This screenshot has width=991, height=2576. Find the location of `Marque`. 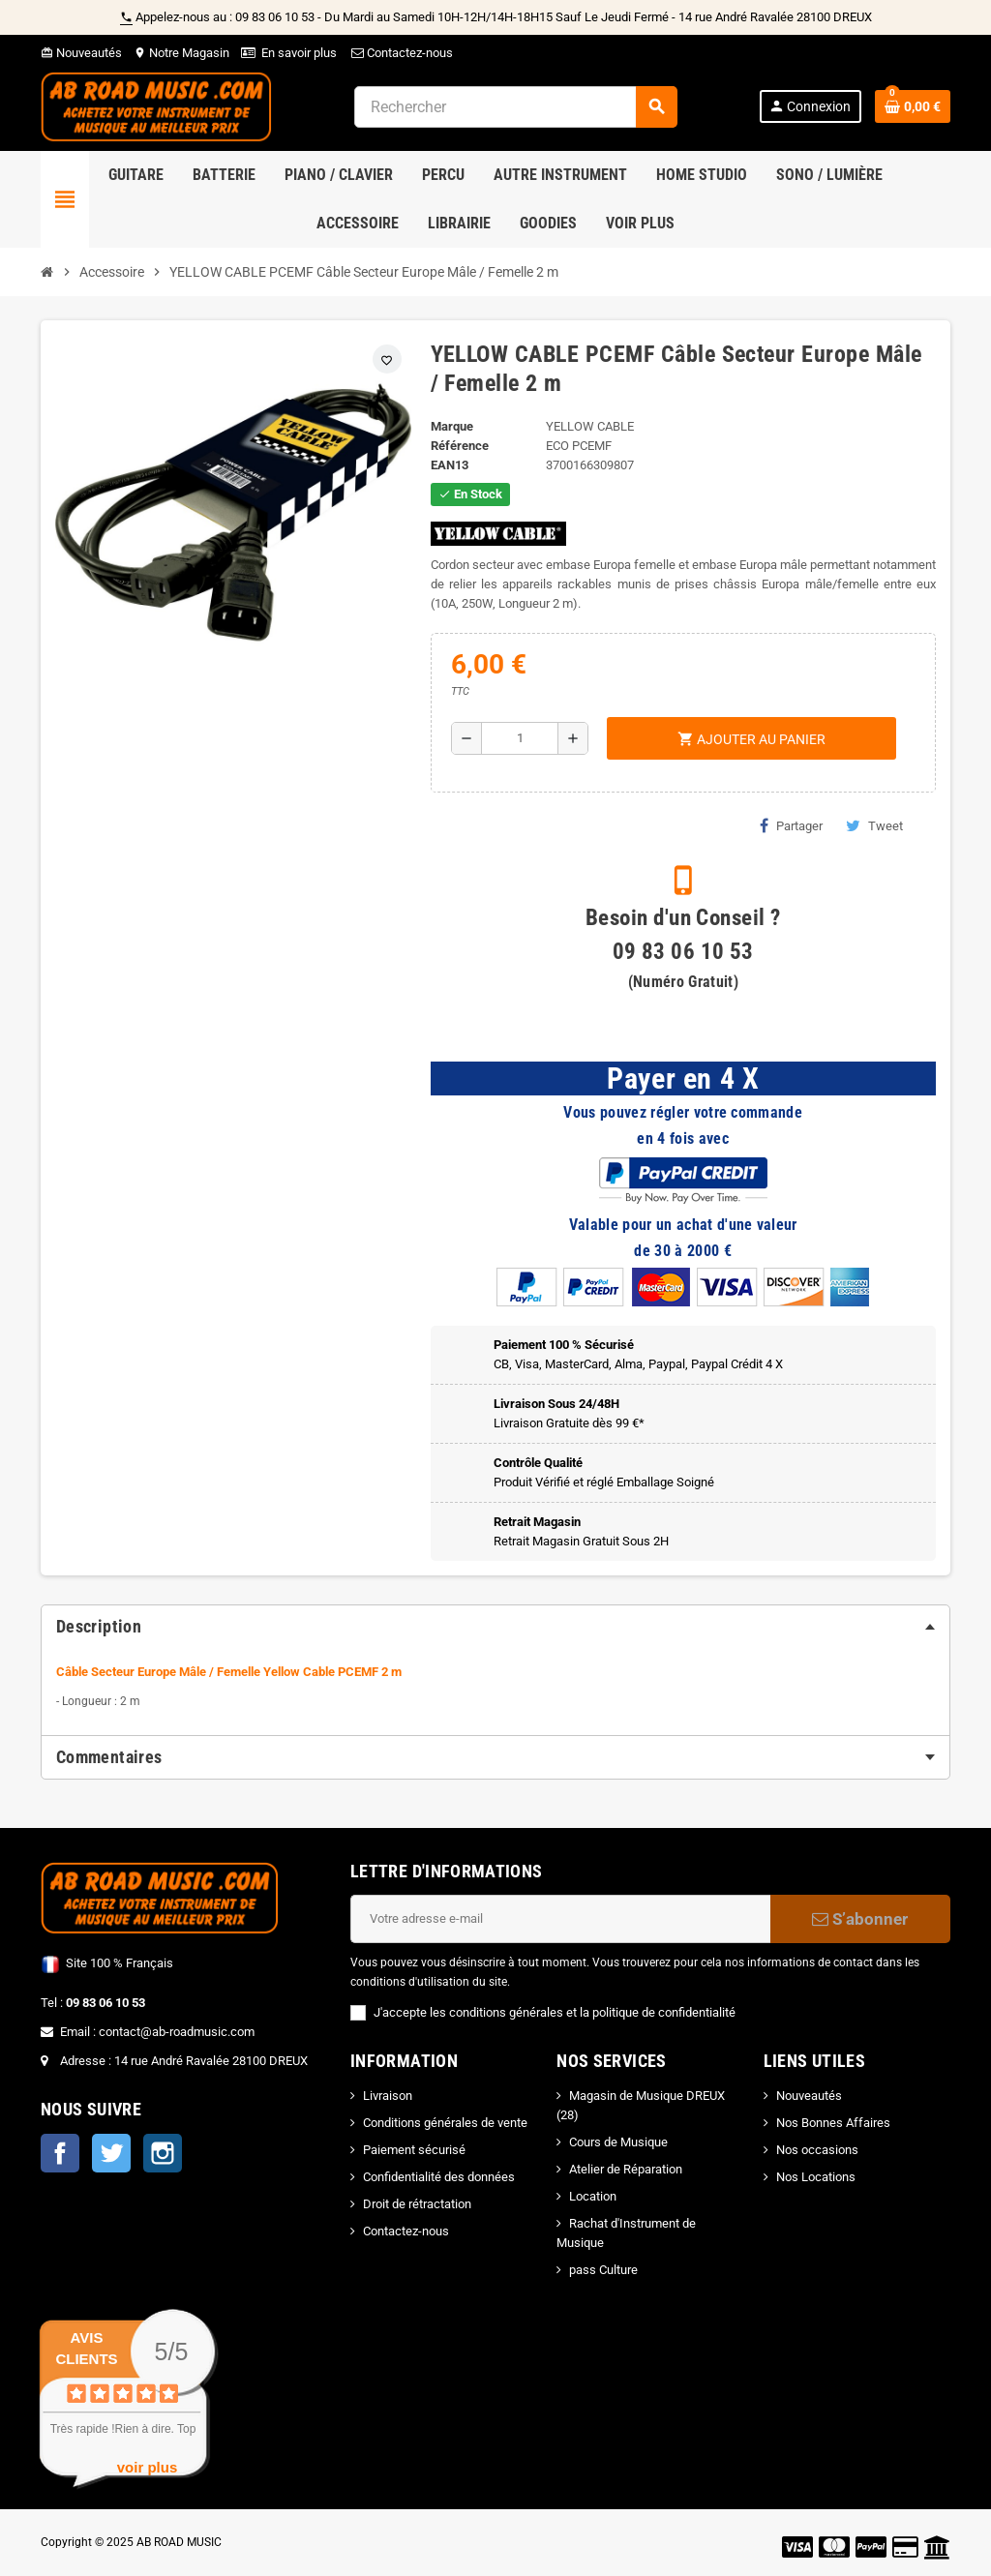

Marque is located at coordinates (452, 426).